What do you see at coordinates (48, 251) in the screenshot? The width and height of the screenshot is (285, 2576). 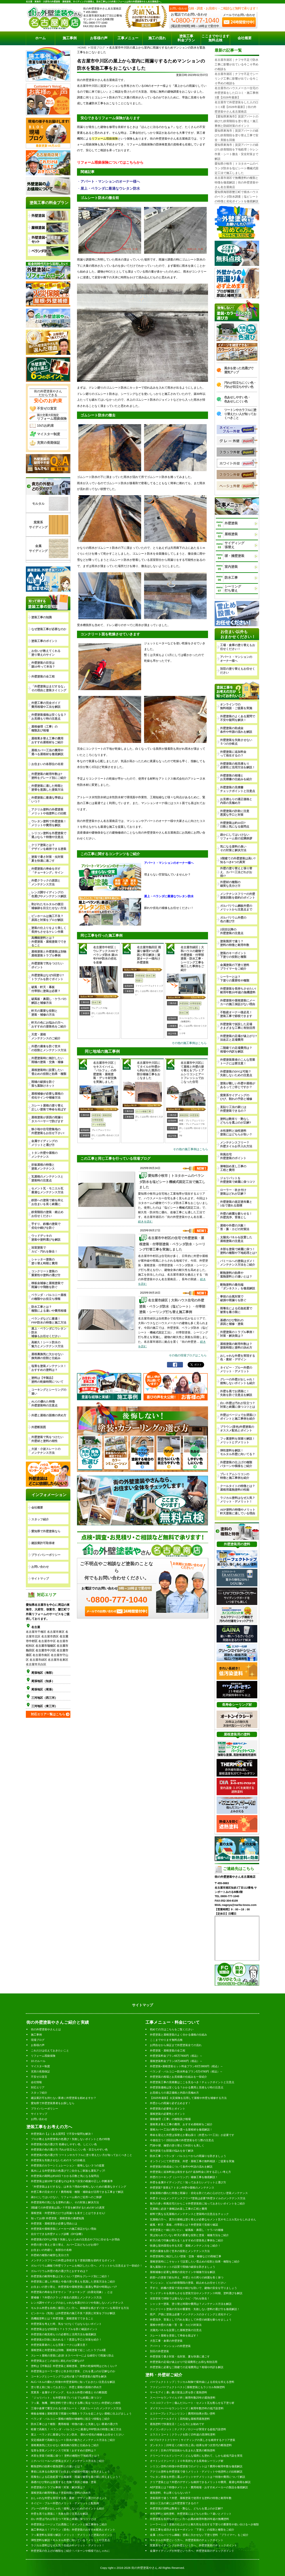 I see `ベランダ防水` at bounding box center [48, 251].